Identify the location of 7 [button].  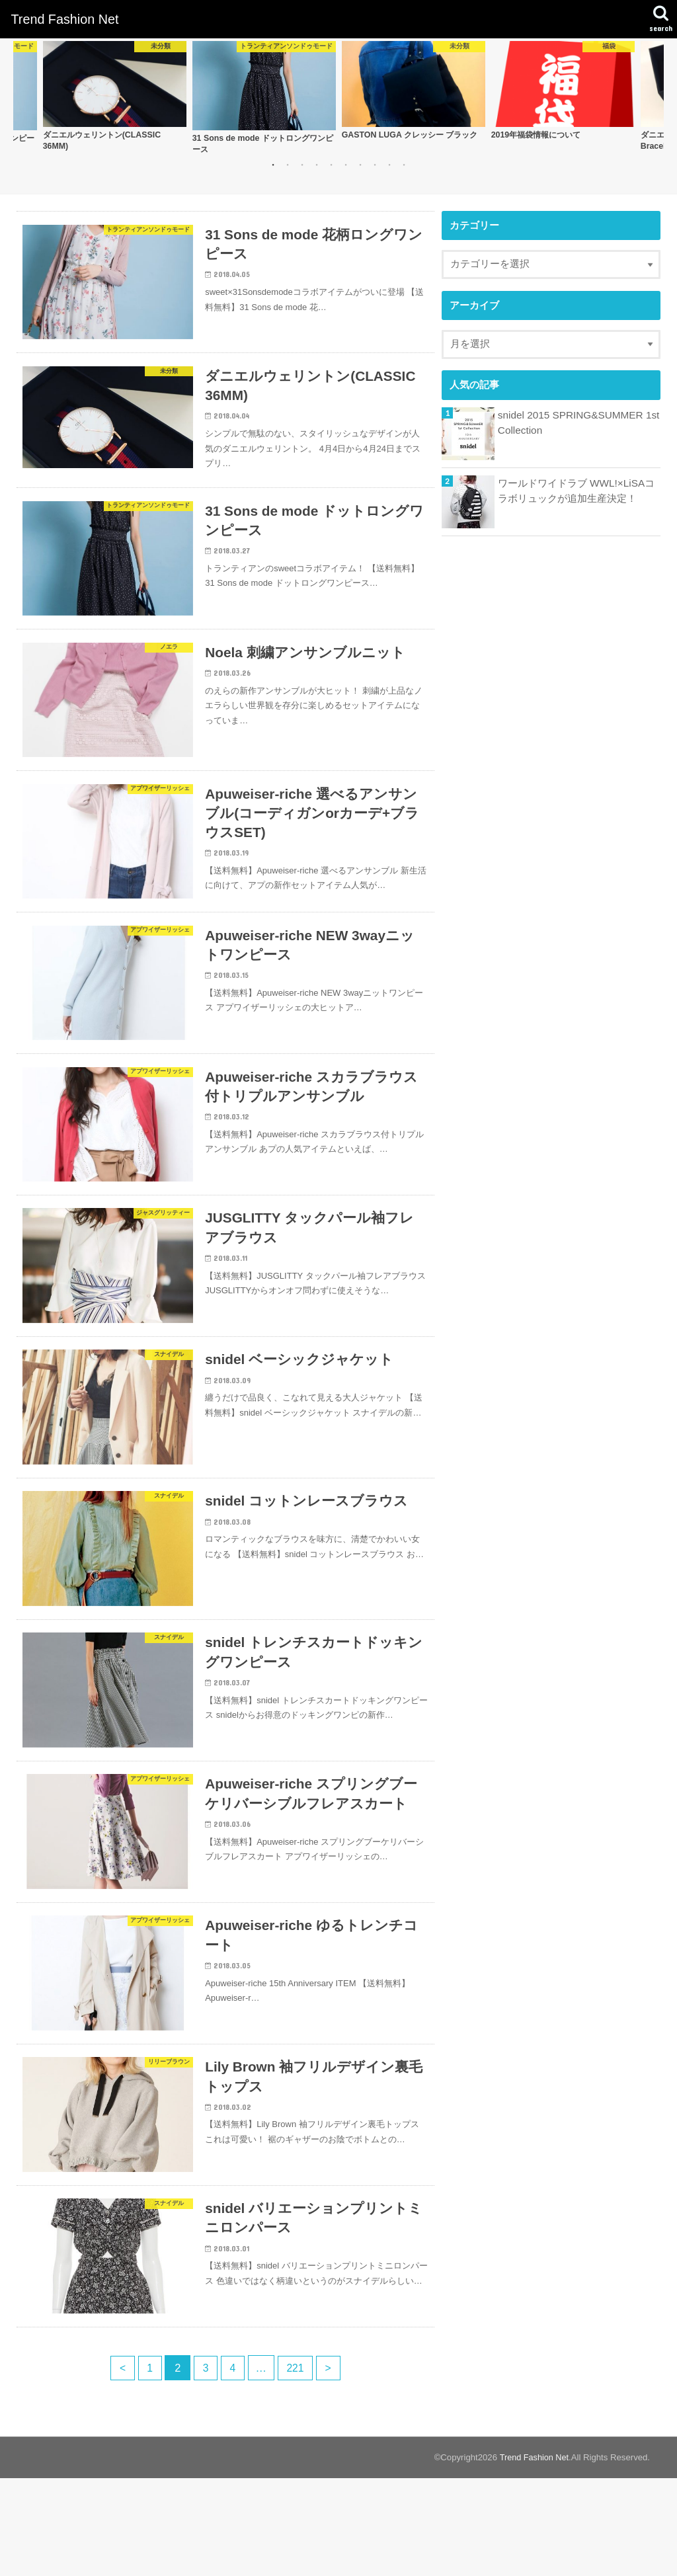
(360, 166).